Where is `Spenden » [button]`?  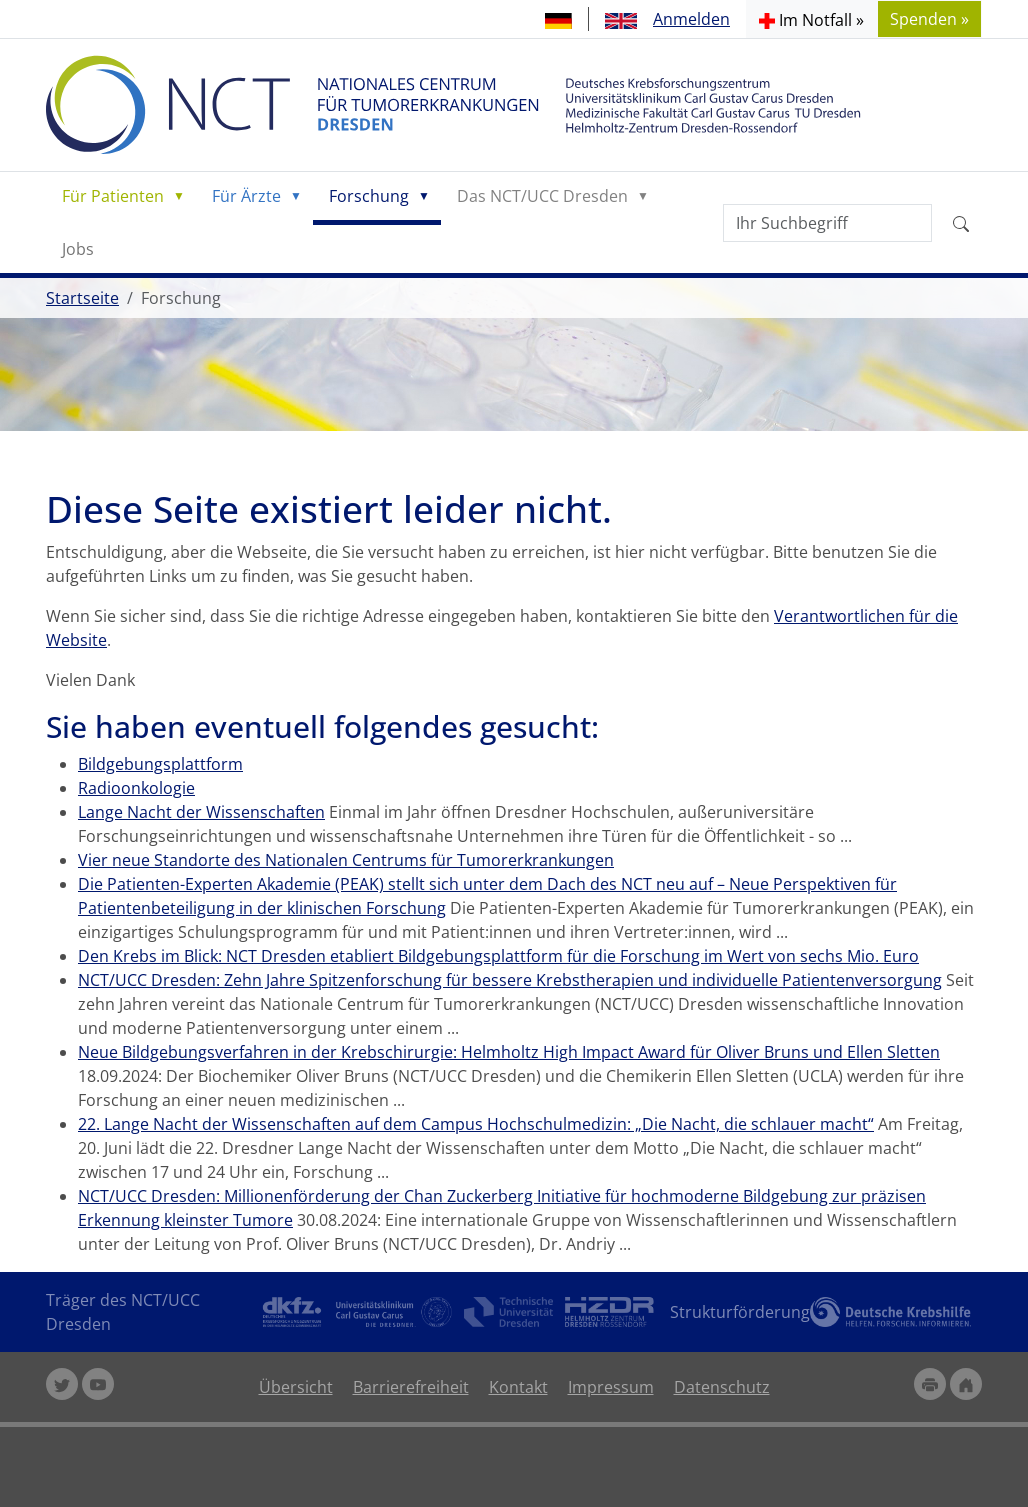 Spenden » [button] is located at coordinates (929, 19).